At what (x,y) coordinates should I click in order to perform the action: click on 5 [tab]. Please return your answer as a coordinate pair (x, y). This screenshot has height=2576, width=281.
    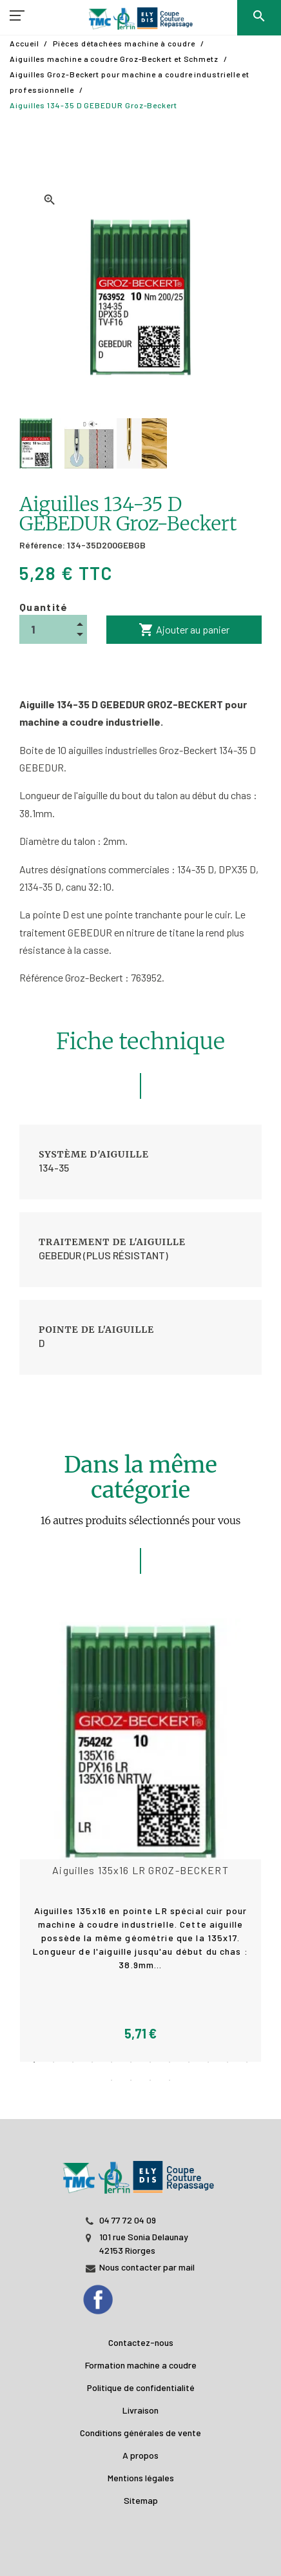
    Looking at the image, I should click on (111, 2062).